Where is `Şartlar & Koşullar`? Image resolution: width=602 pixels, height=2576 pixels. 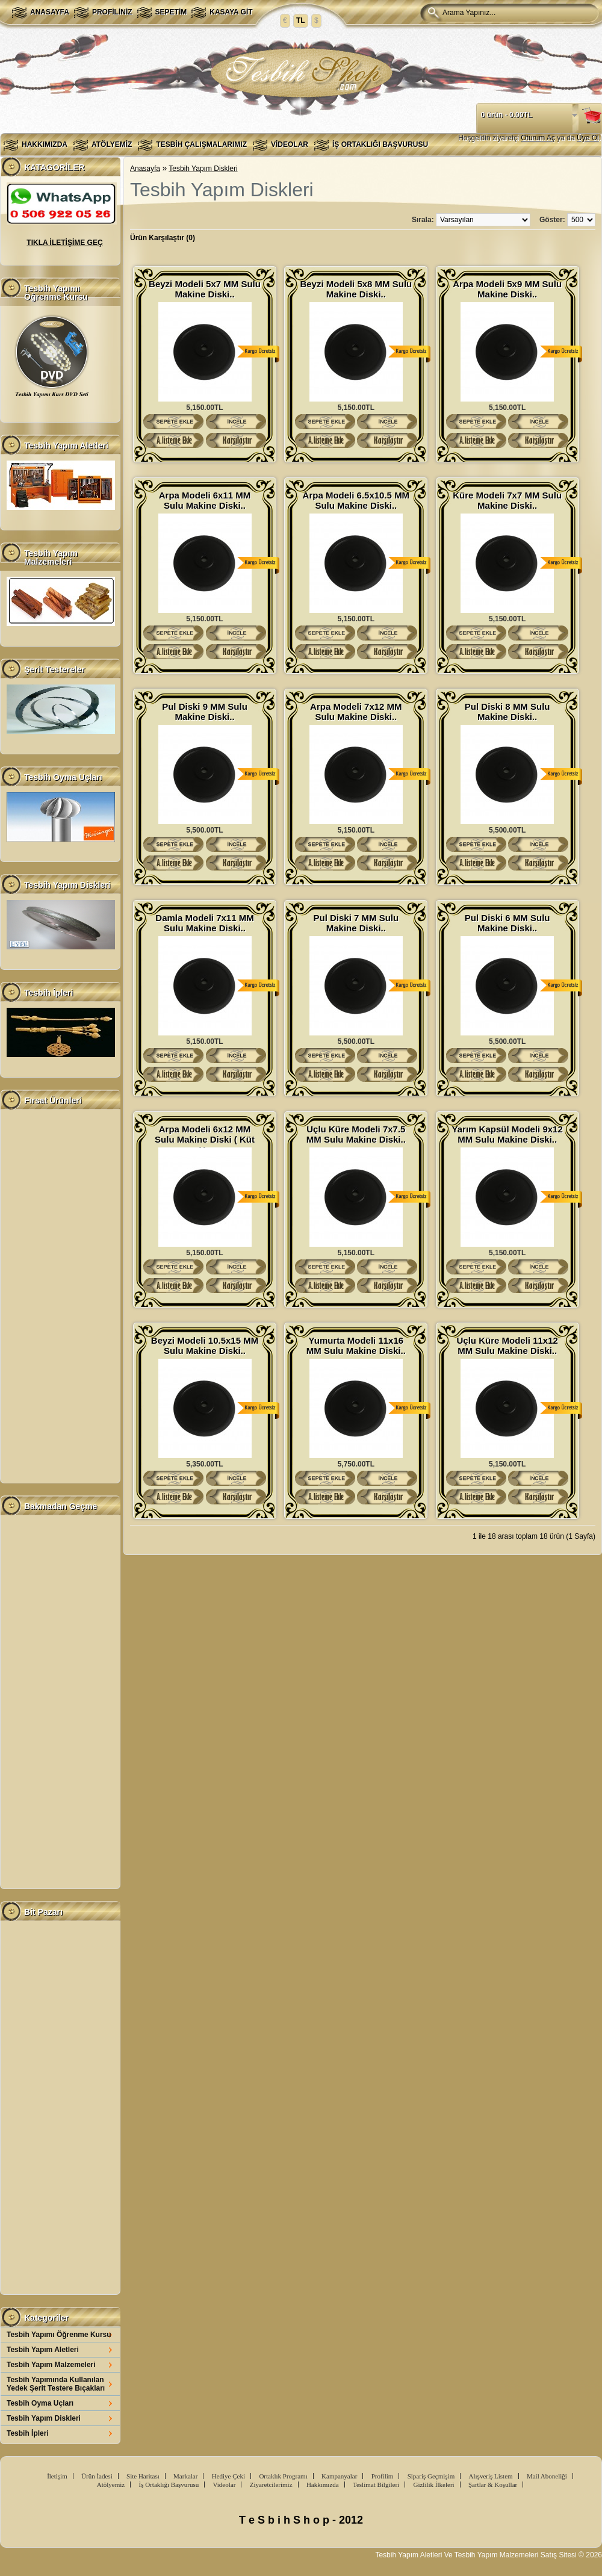 Şartlar & Koşullar is located at coordinates (492, 2484).